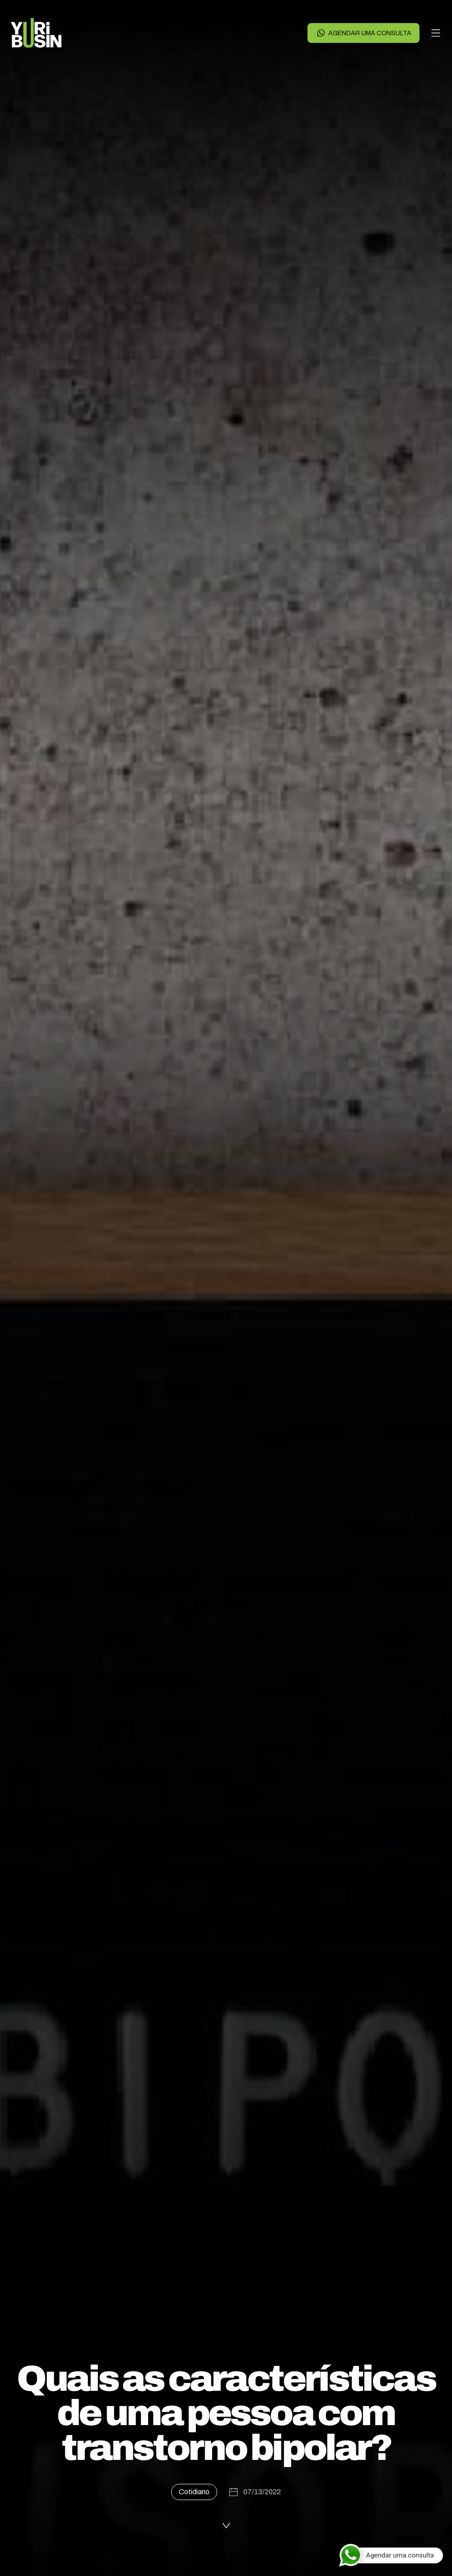 This screenshot has width=452, height=2576. Describe the element at coordinates (36, 33) in the screenshot. I see `[Voltar para a página principal]` at that location.